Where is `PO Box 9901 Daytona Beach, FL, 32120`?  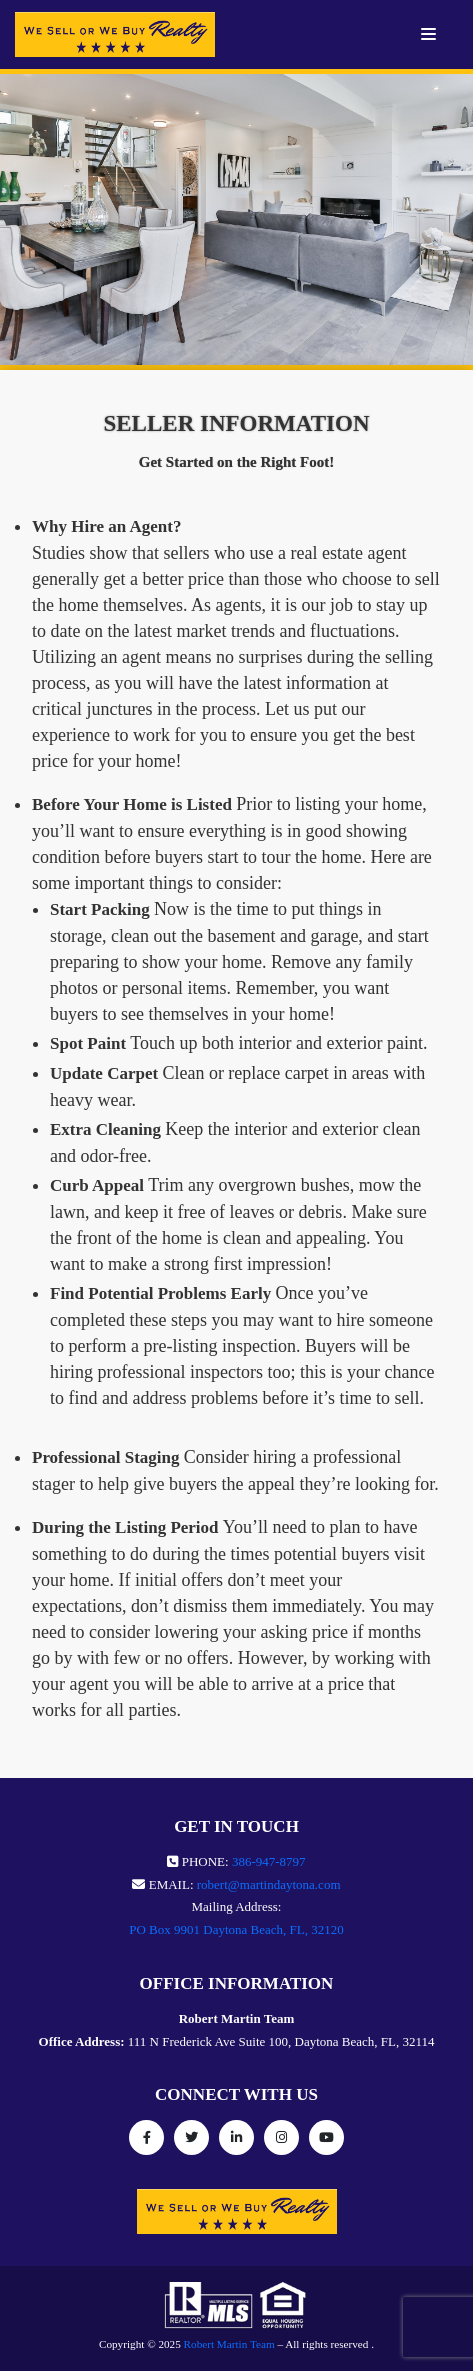 PO Box 9901 Daytona Beach, FL, 32120 is located at coordinates (236, 1929).